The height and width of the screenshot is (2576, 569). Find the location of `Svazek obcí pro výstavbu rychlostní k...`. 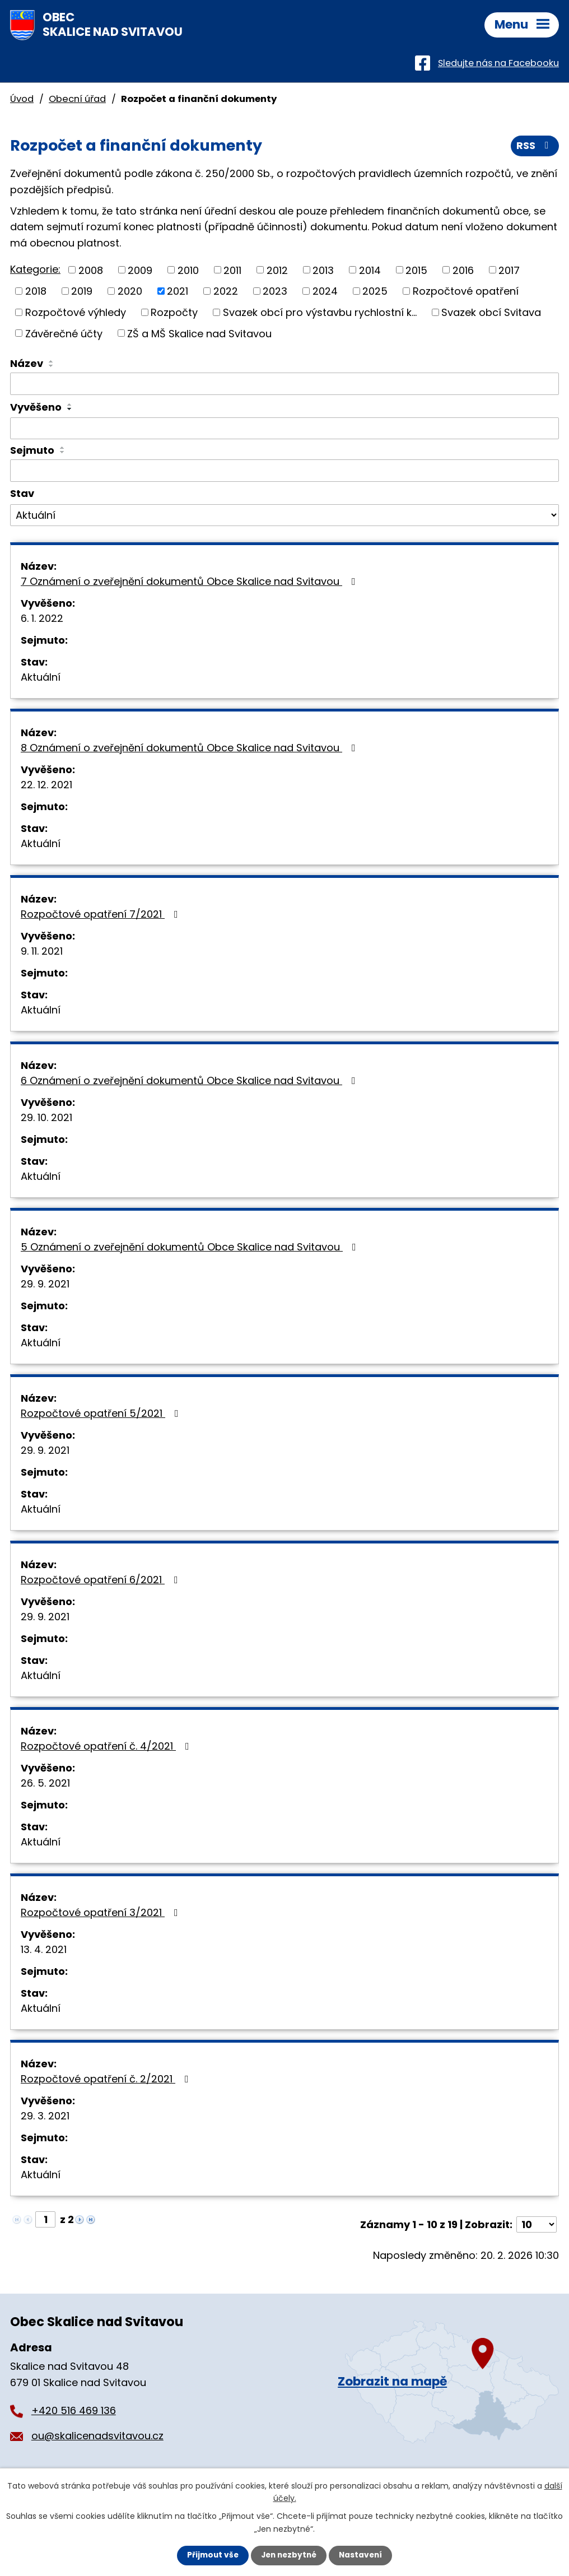

Svazek obcí pro výstavbu rychlostní k... is located at coordinates (320, 312).